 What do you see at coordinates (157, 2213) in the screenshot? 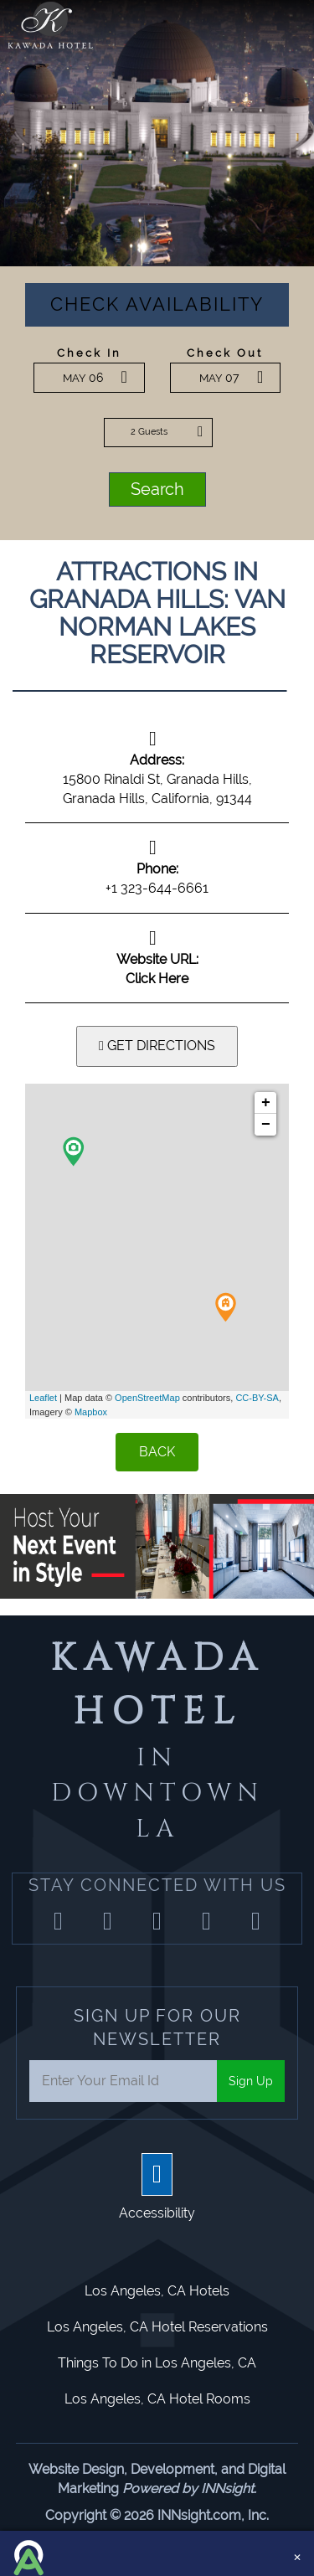
I see `Accessibility` at bounding box center [157, 2213].